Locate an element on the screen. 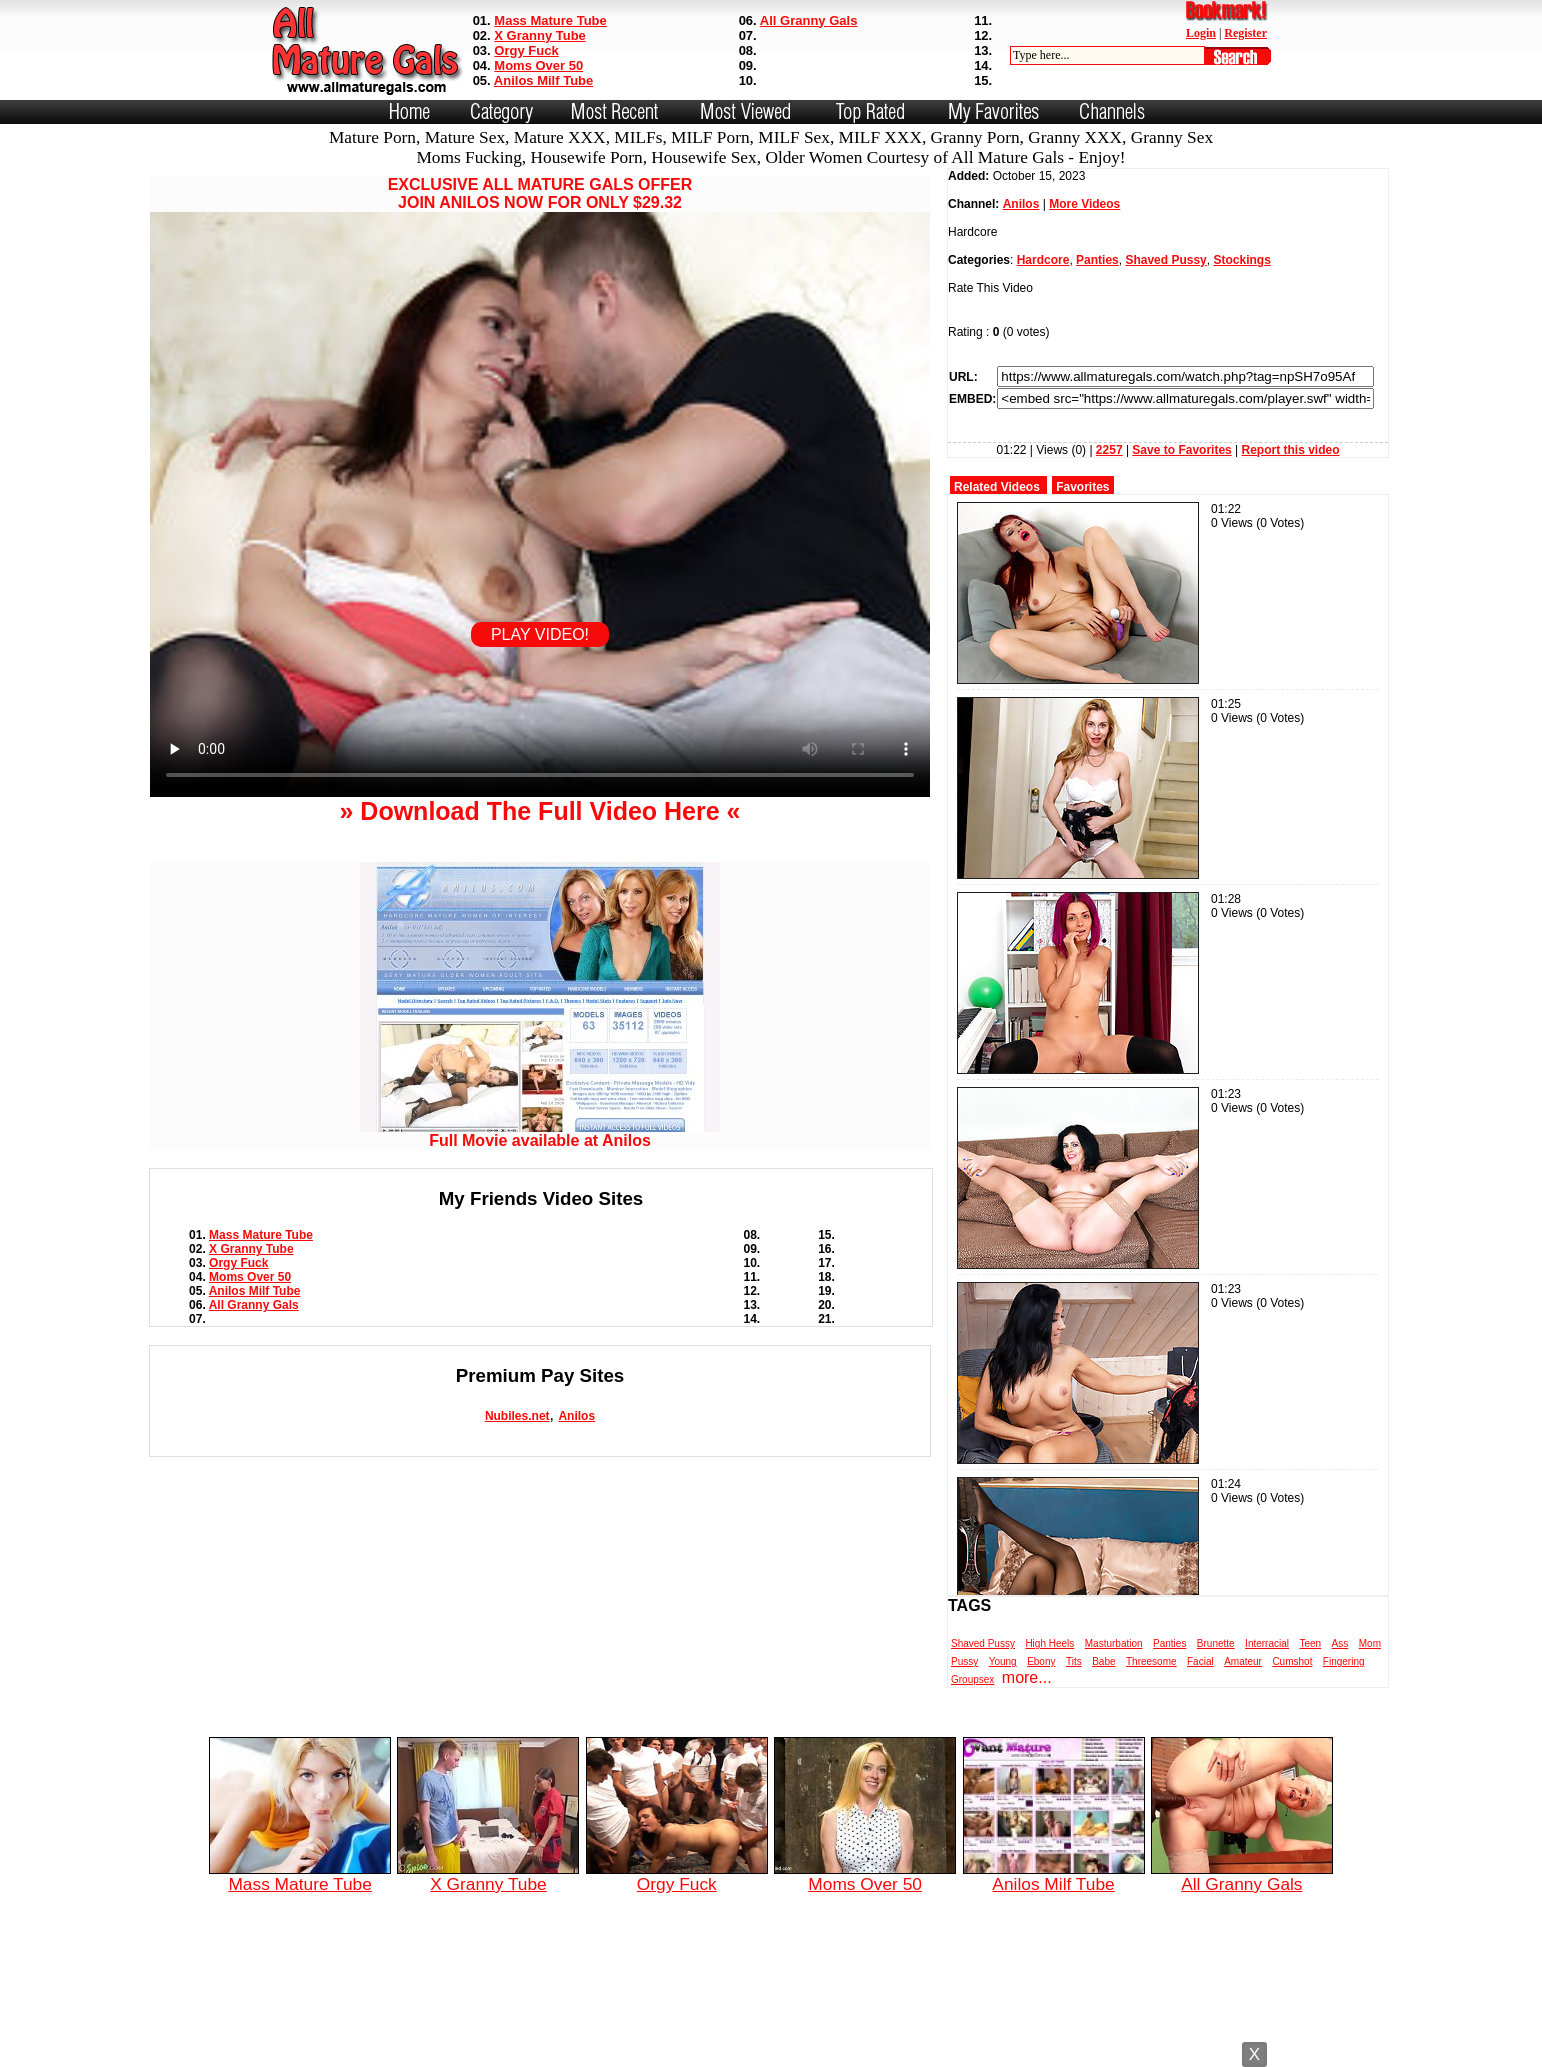  Cumshot is located at coordinates (1292, 1661).